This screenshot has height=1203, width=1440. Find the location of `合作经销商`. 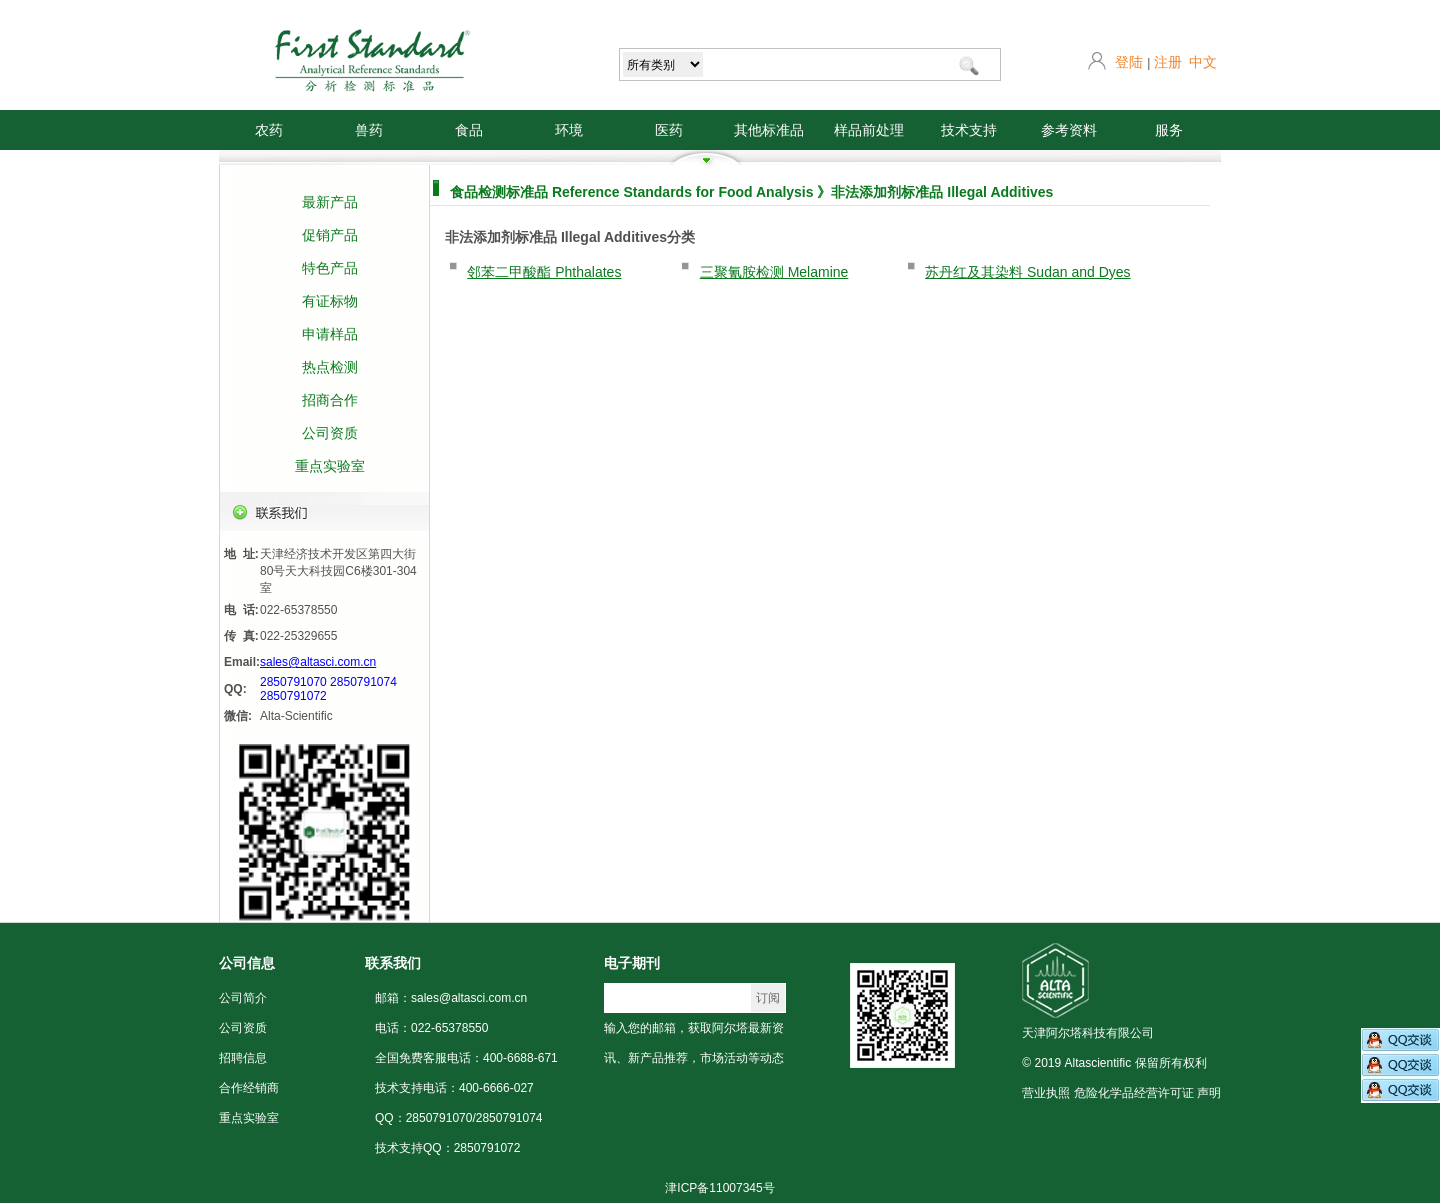

合作经销商 is located at coordinates (249, 1088).